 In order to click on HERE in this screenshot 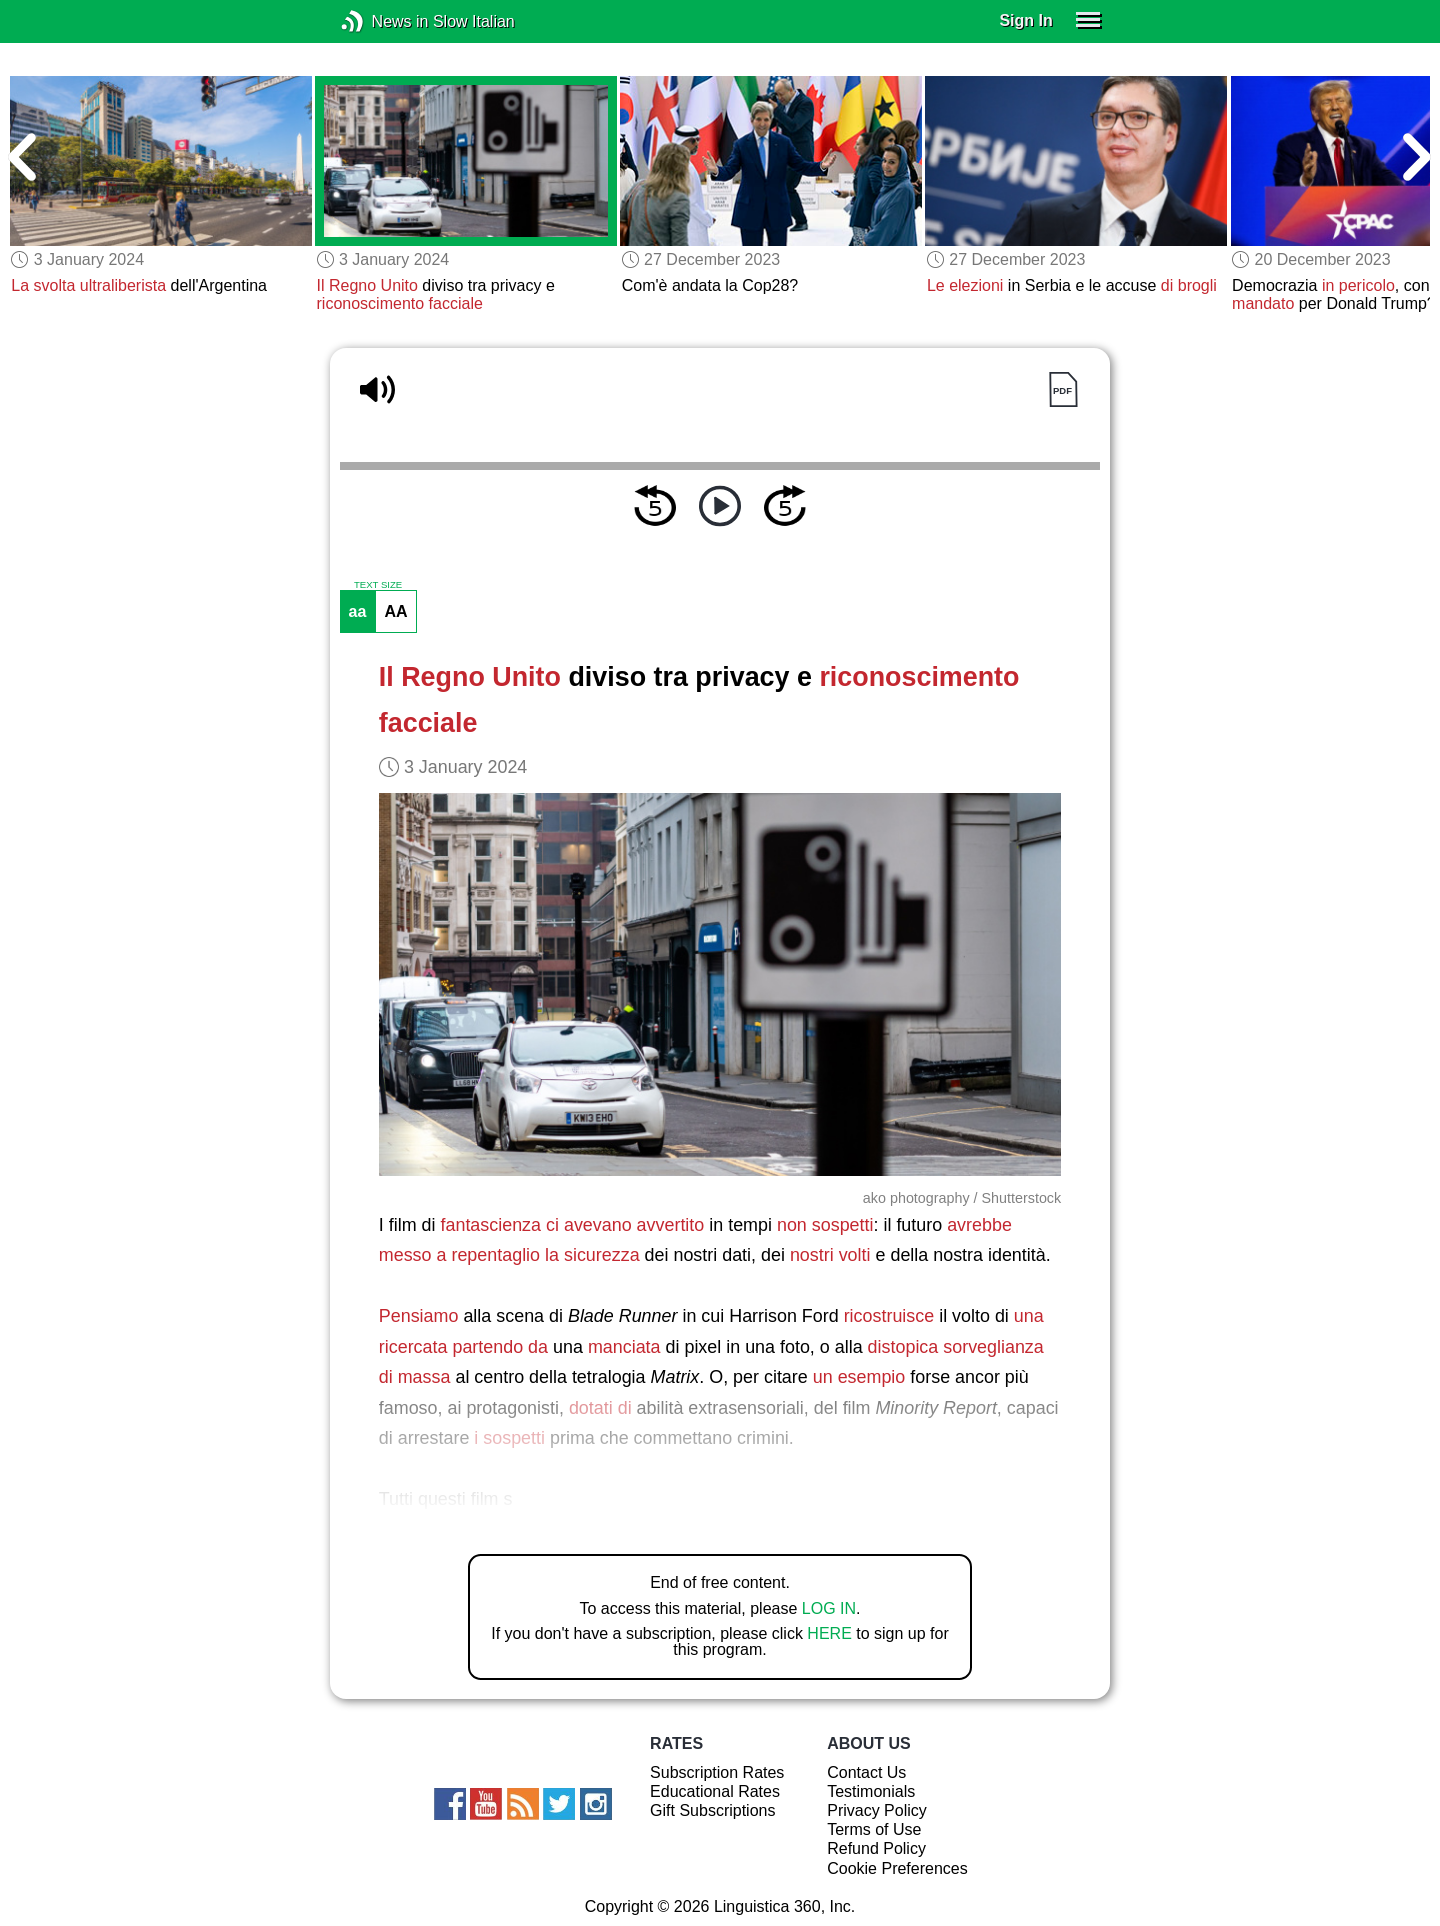, I will do `click(829, 1633)`.